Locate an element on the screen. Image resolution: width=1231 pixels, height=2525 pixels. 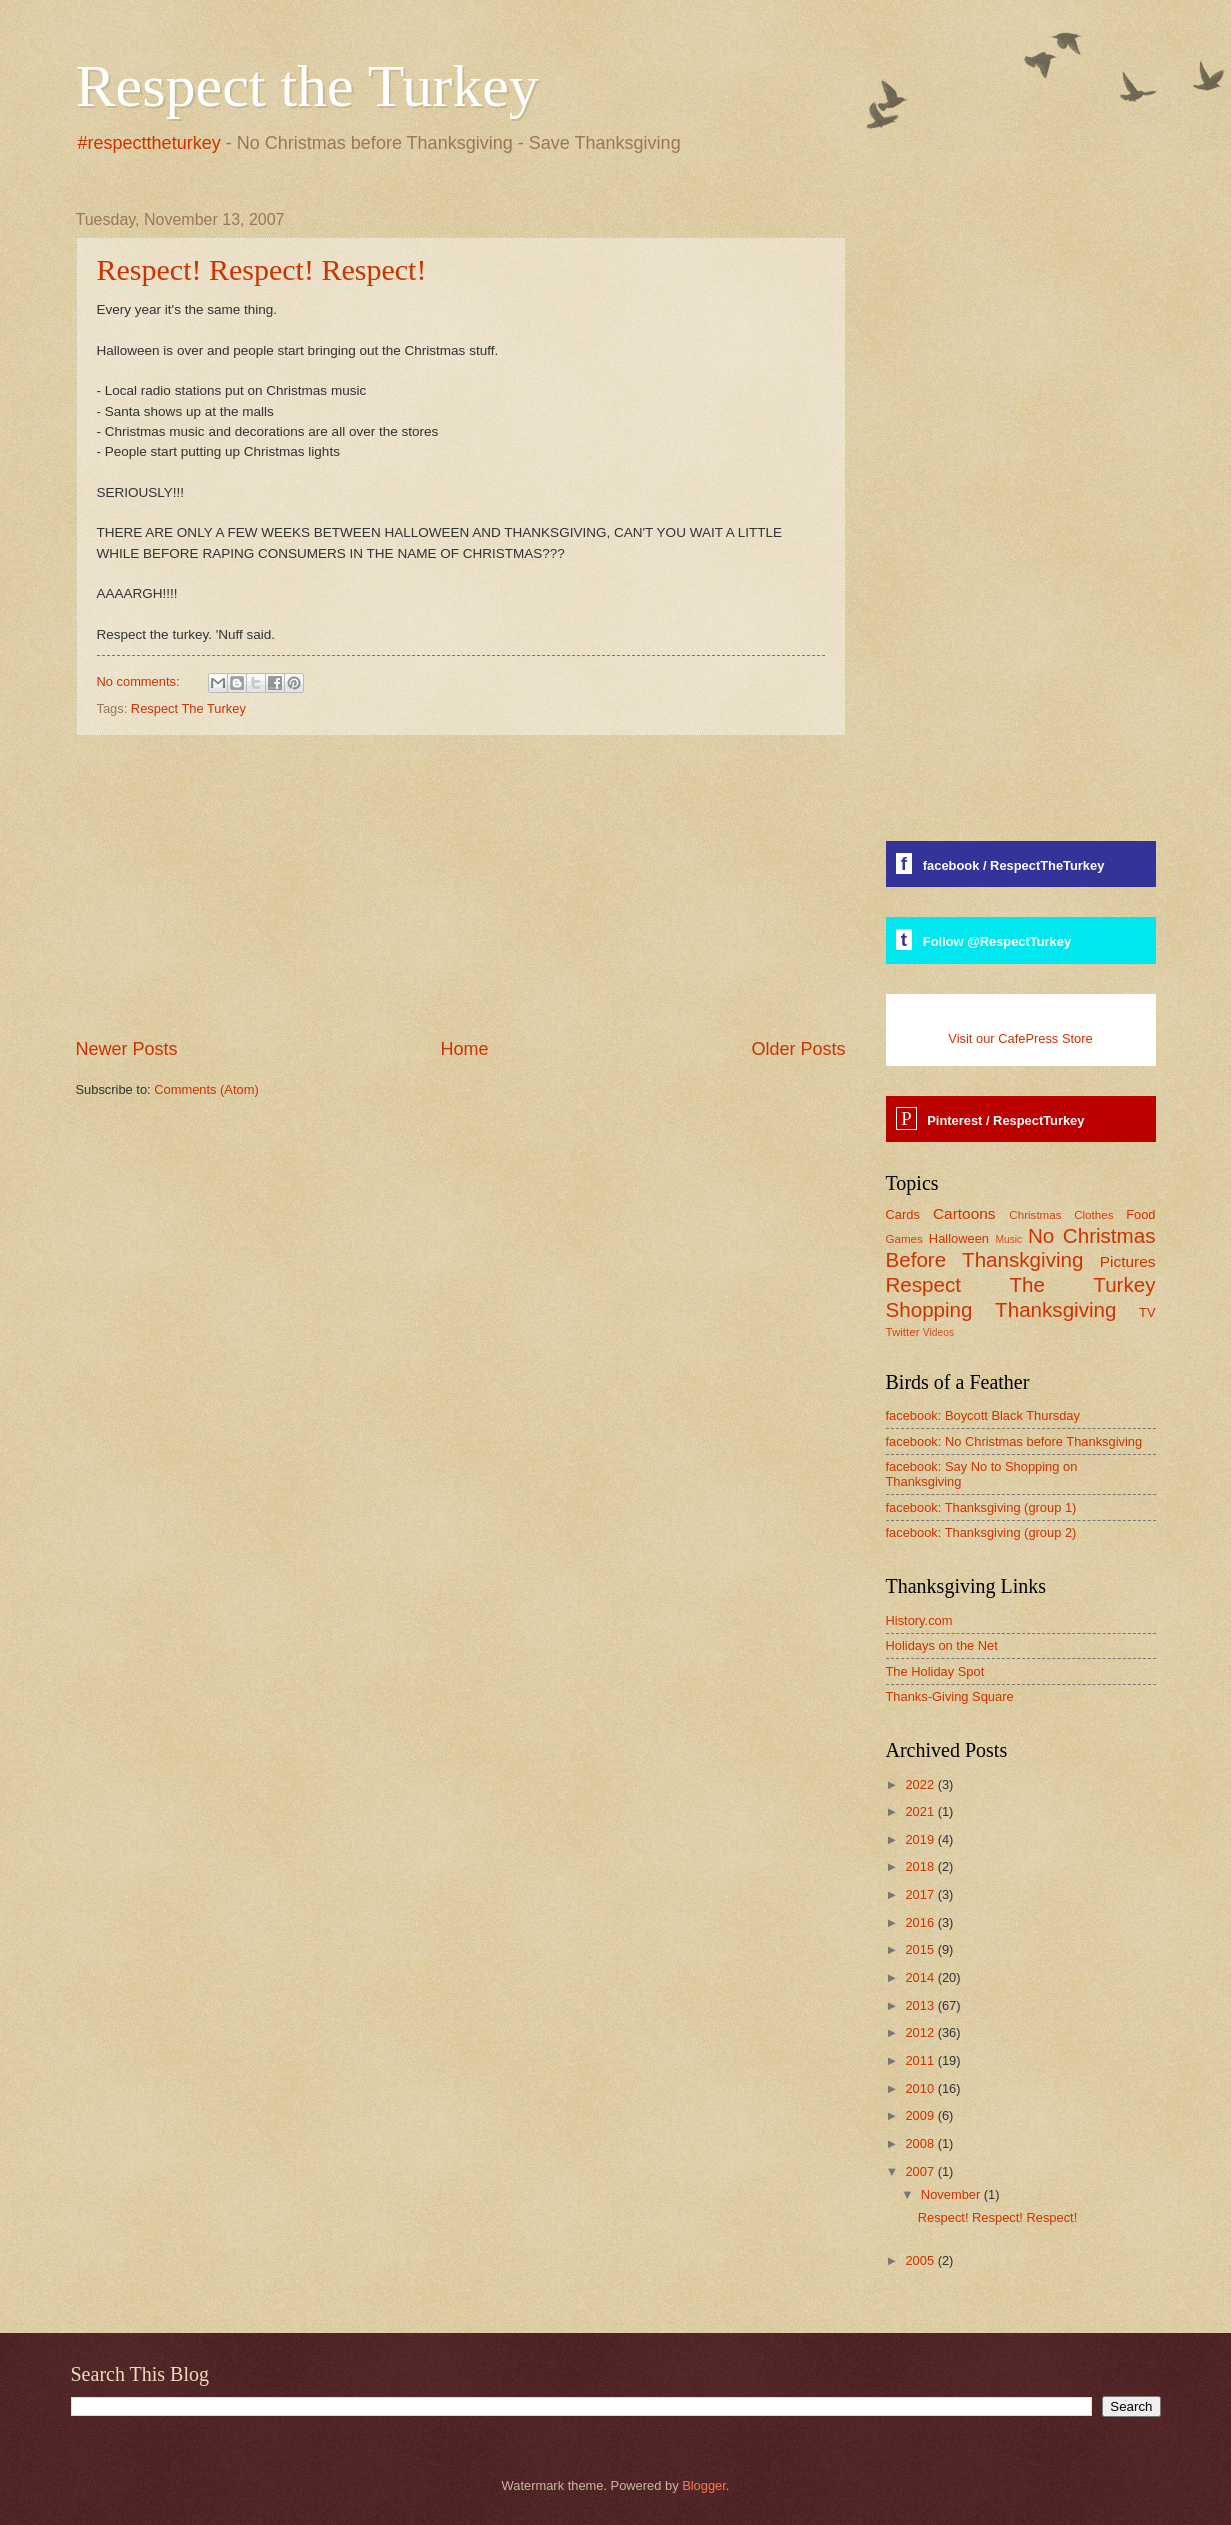
#respecttheturkey is located at coordinates (149, 143).